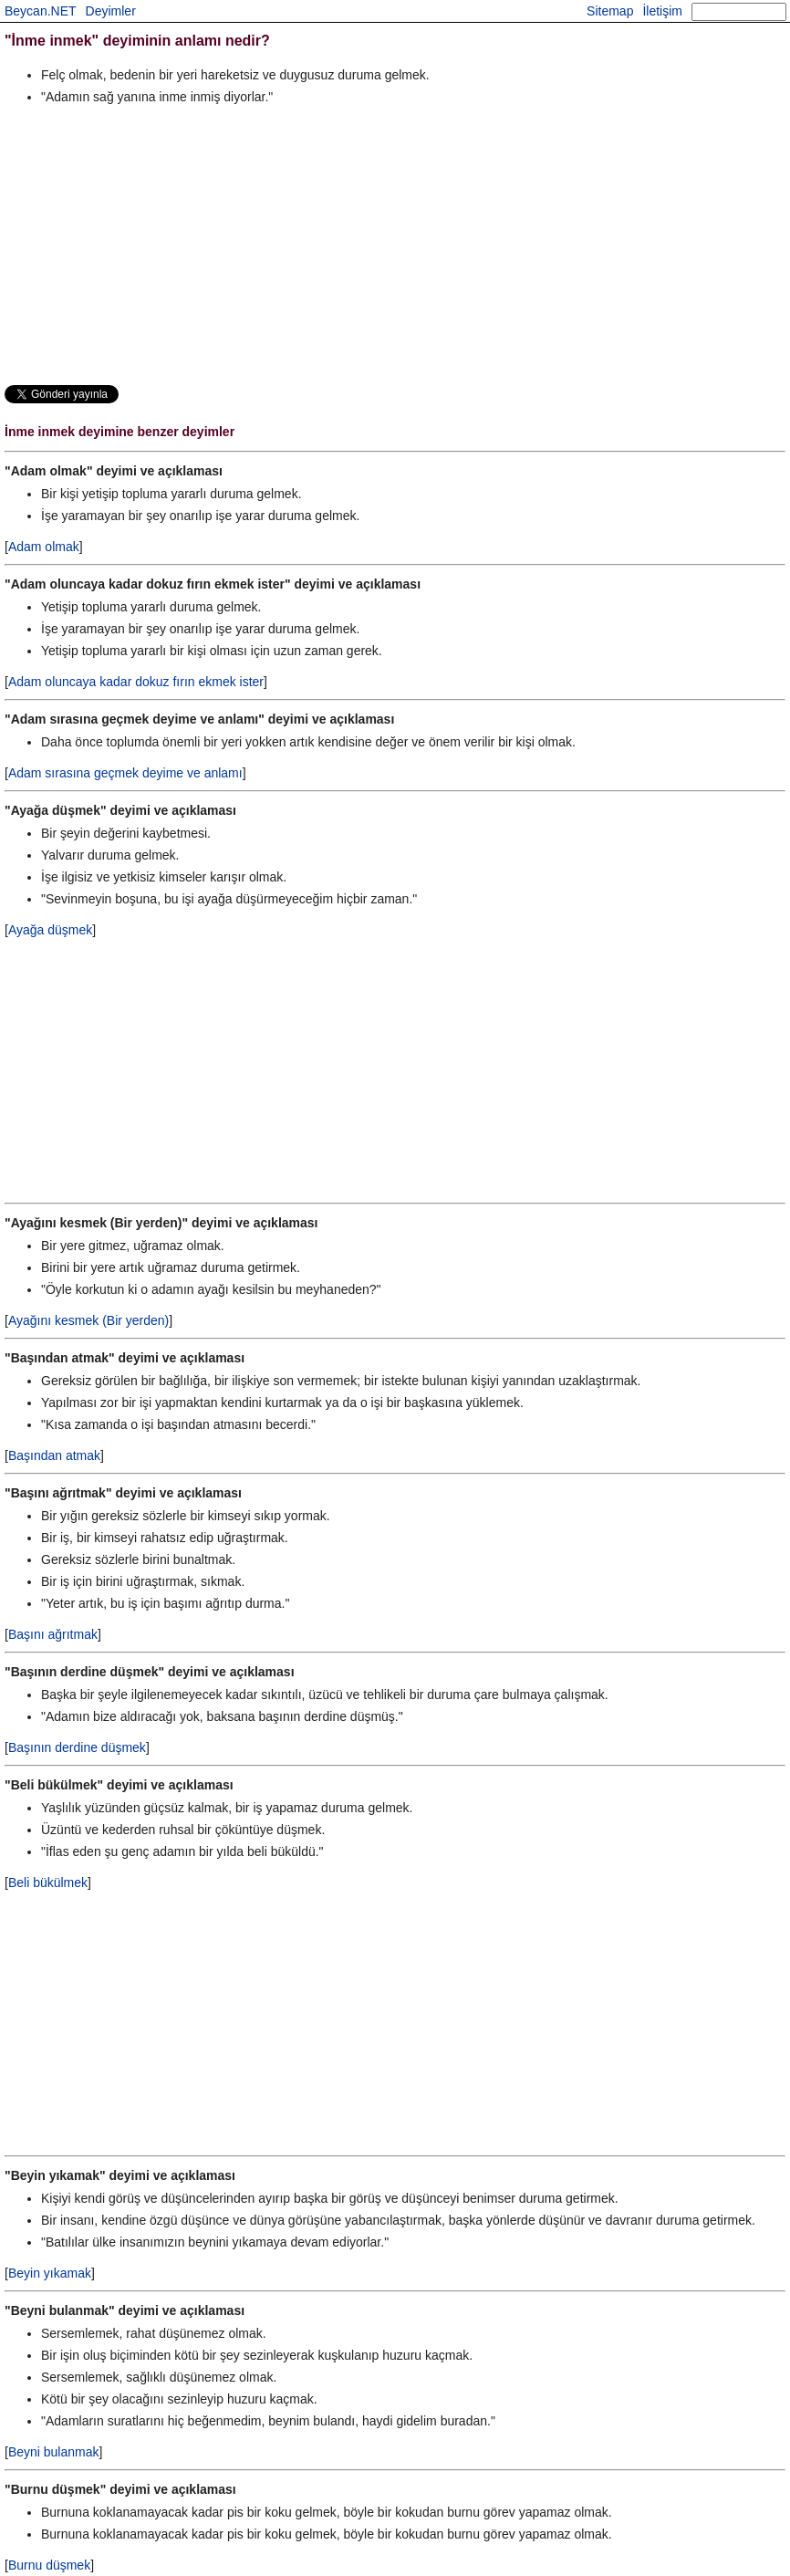 Image resolution: width=790 pixels, height=2576 pixels. I want to click on Başından atmak, so click(54, 1455).